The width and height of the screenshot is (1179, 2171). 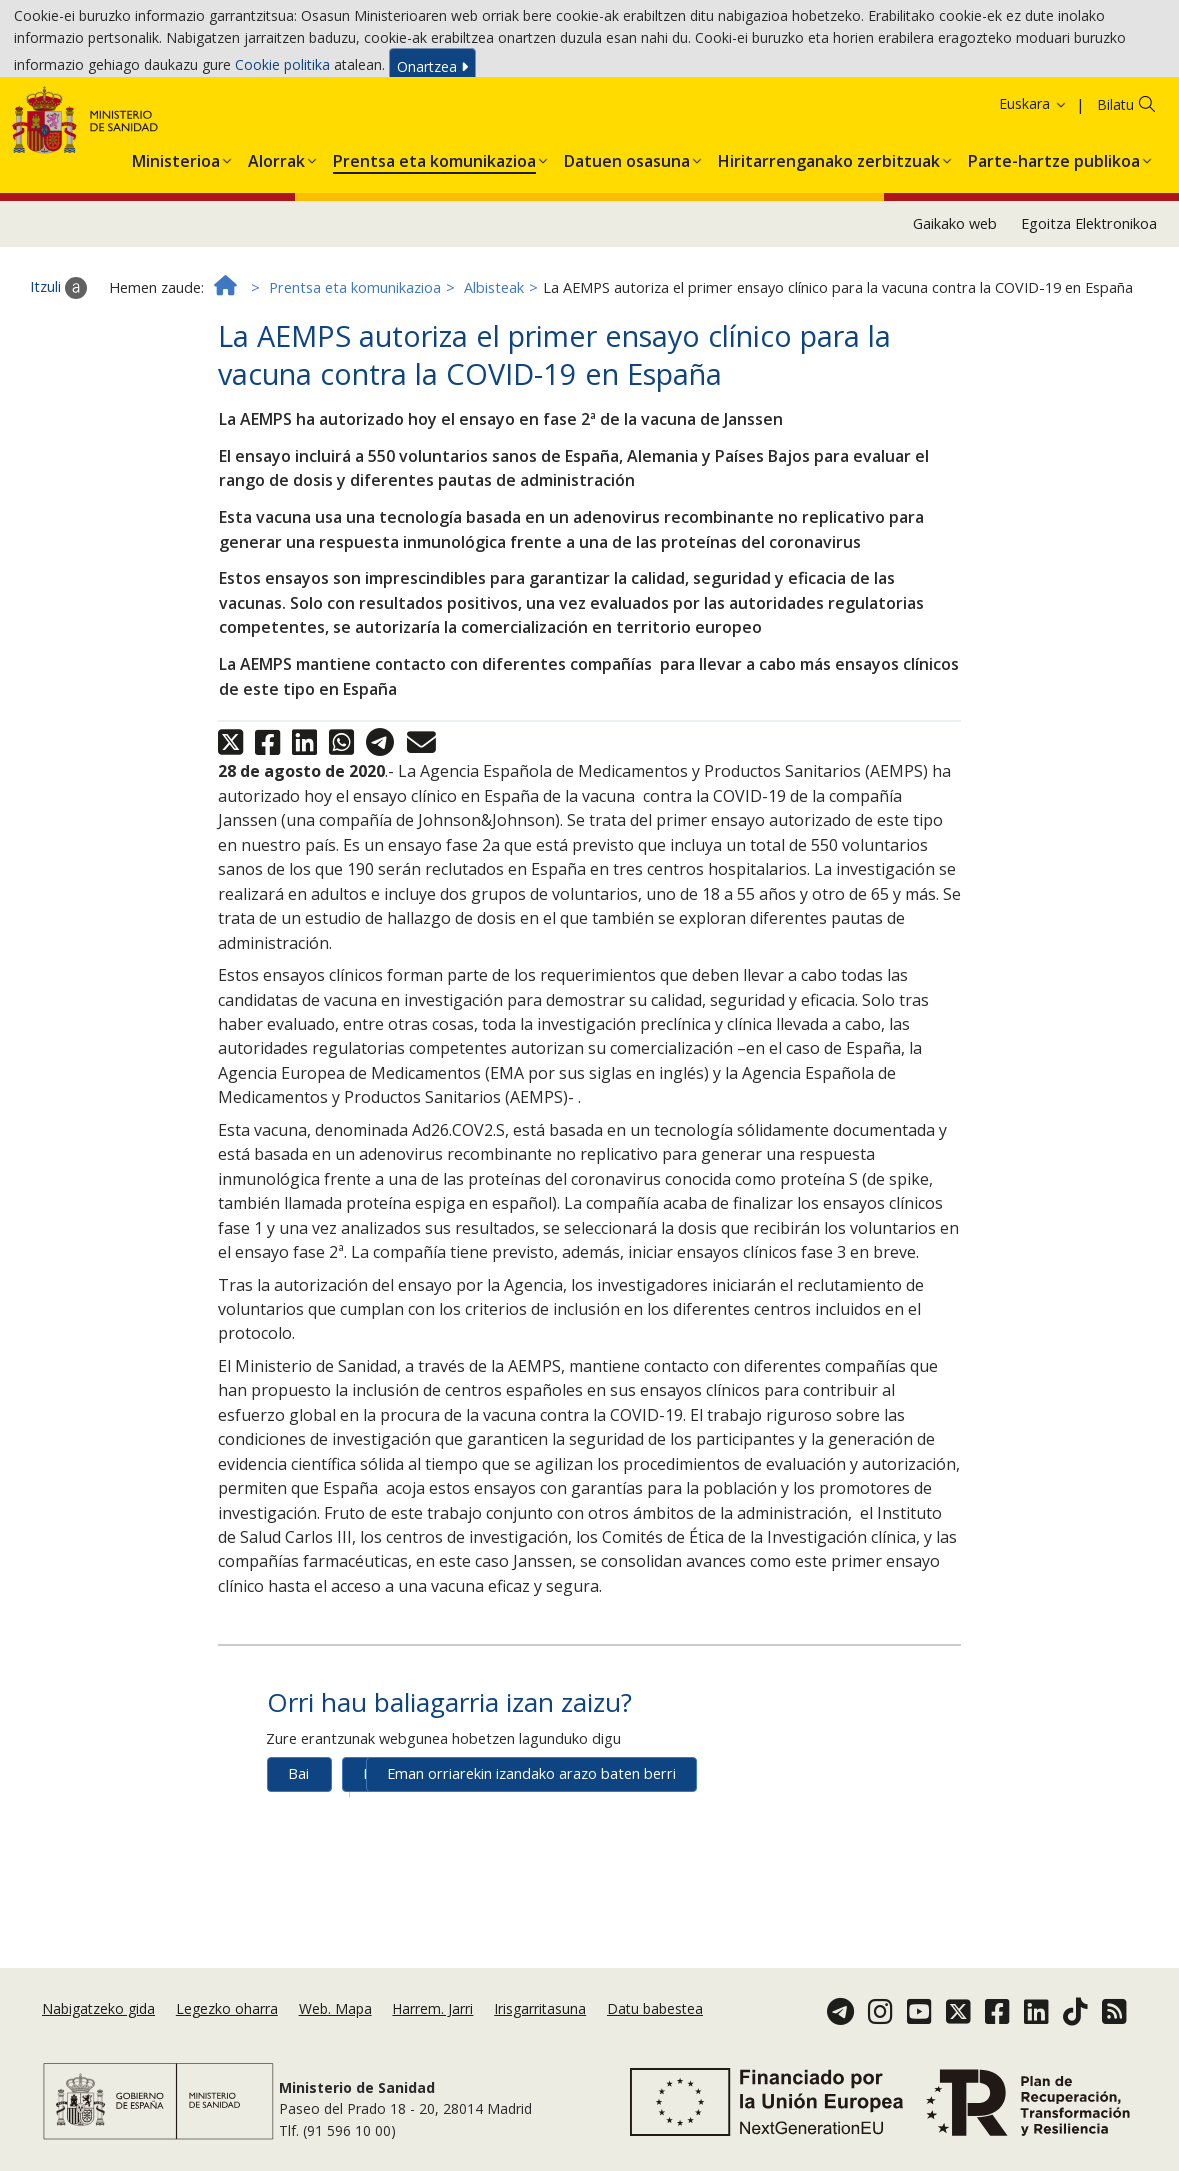 What do you see at coordinates (494, 361) in the screenshot?
I see `Albisteak` at bounding box center [494, 361].